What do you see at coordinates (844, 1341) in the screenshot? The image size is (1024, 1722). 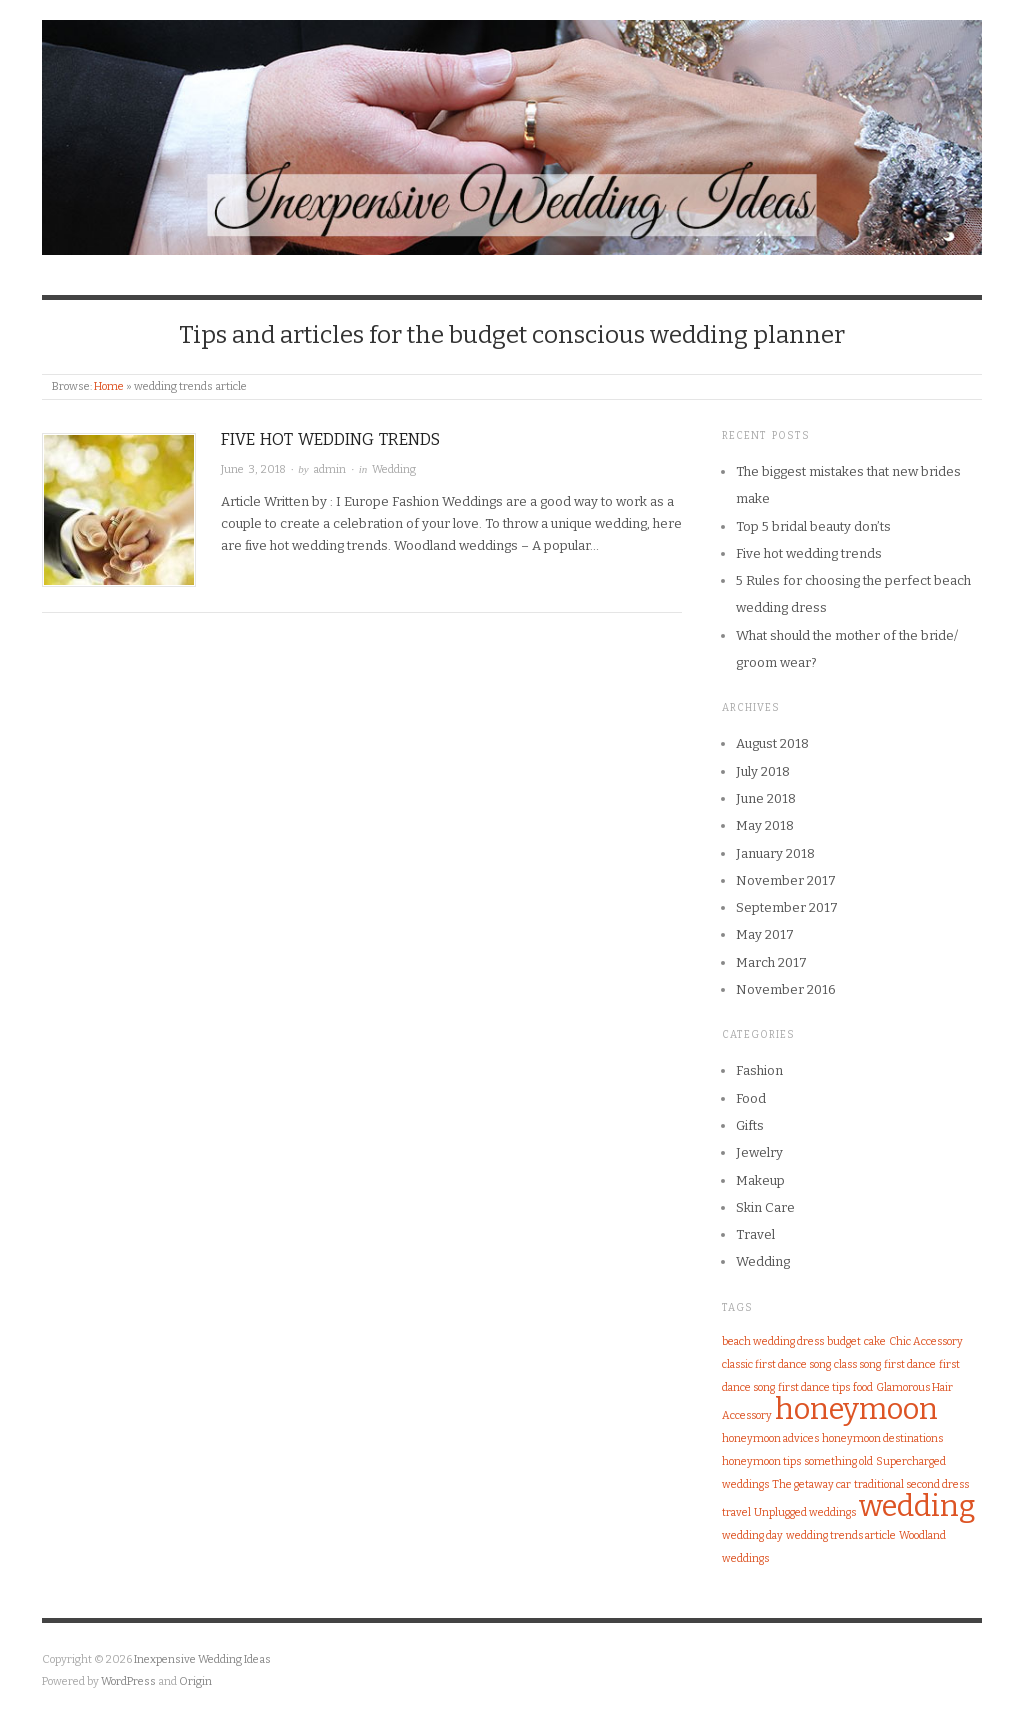 I see `budget` at bounding box center [844, 1341].